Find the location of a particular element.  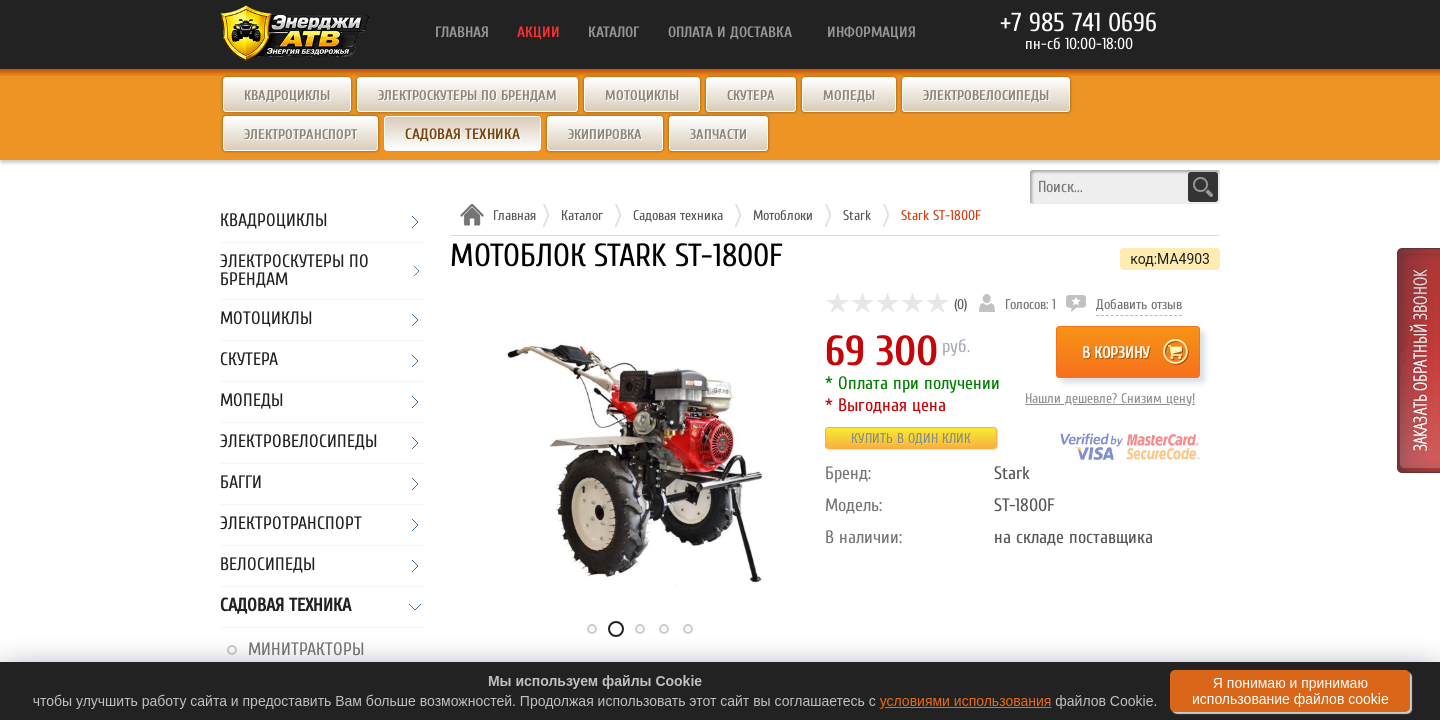

Садовая техника is located at coordinates (285, 606).